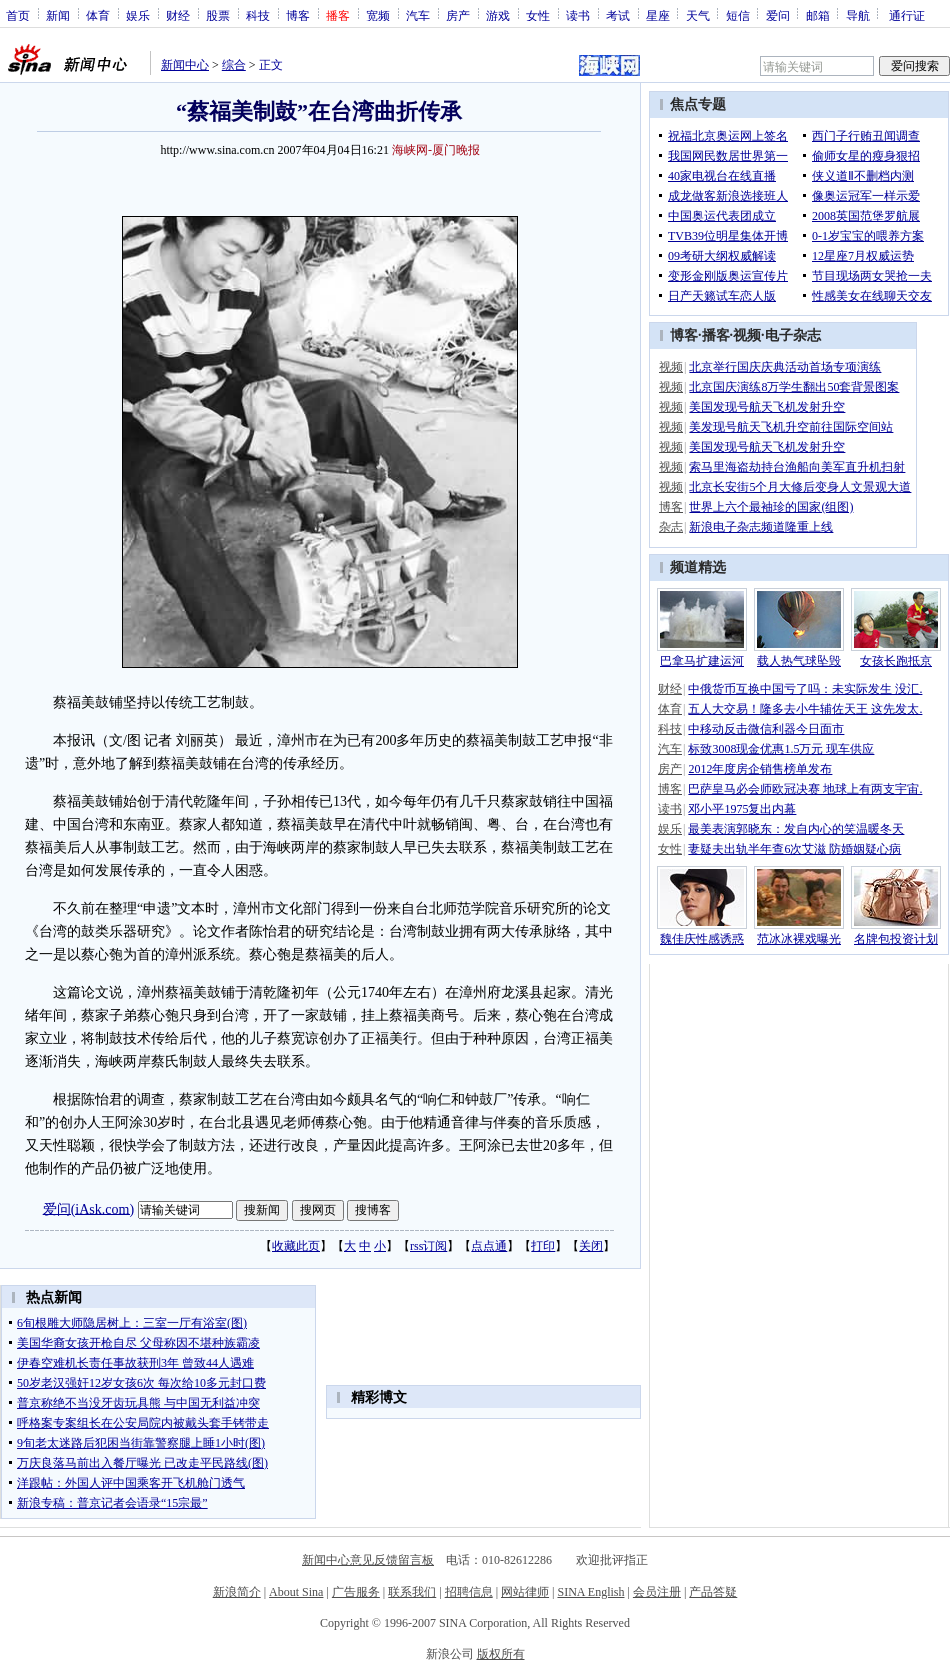 The image size is (950, 1678). I want to click on 星座, so click(658, 15).